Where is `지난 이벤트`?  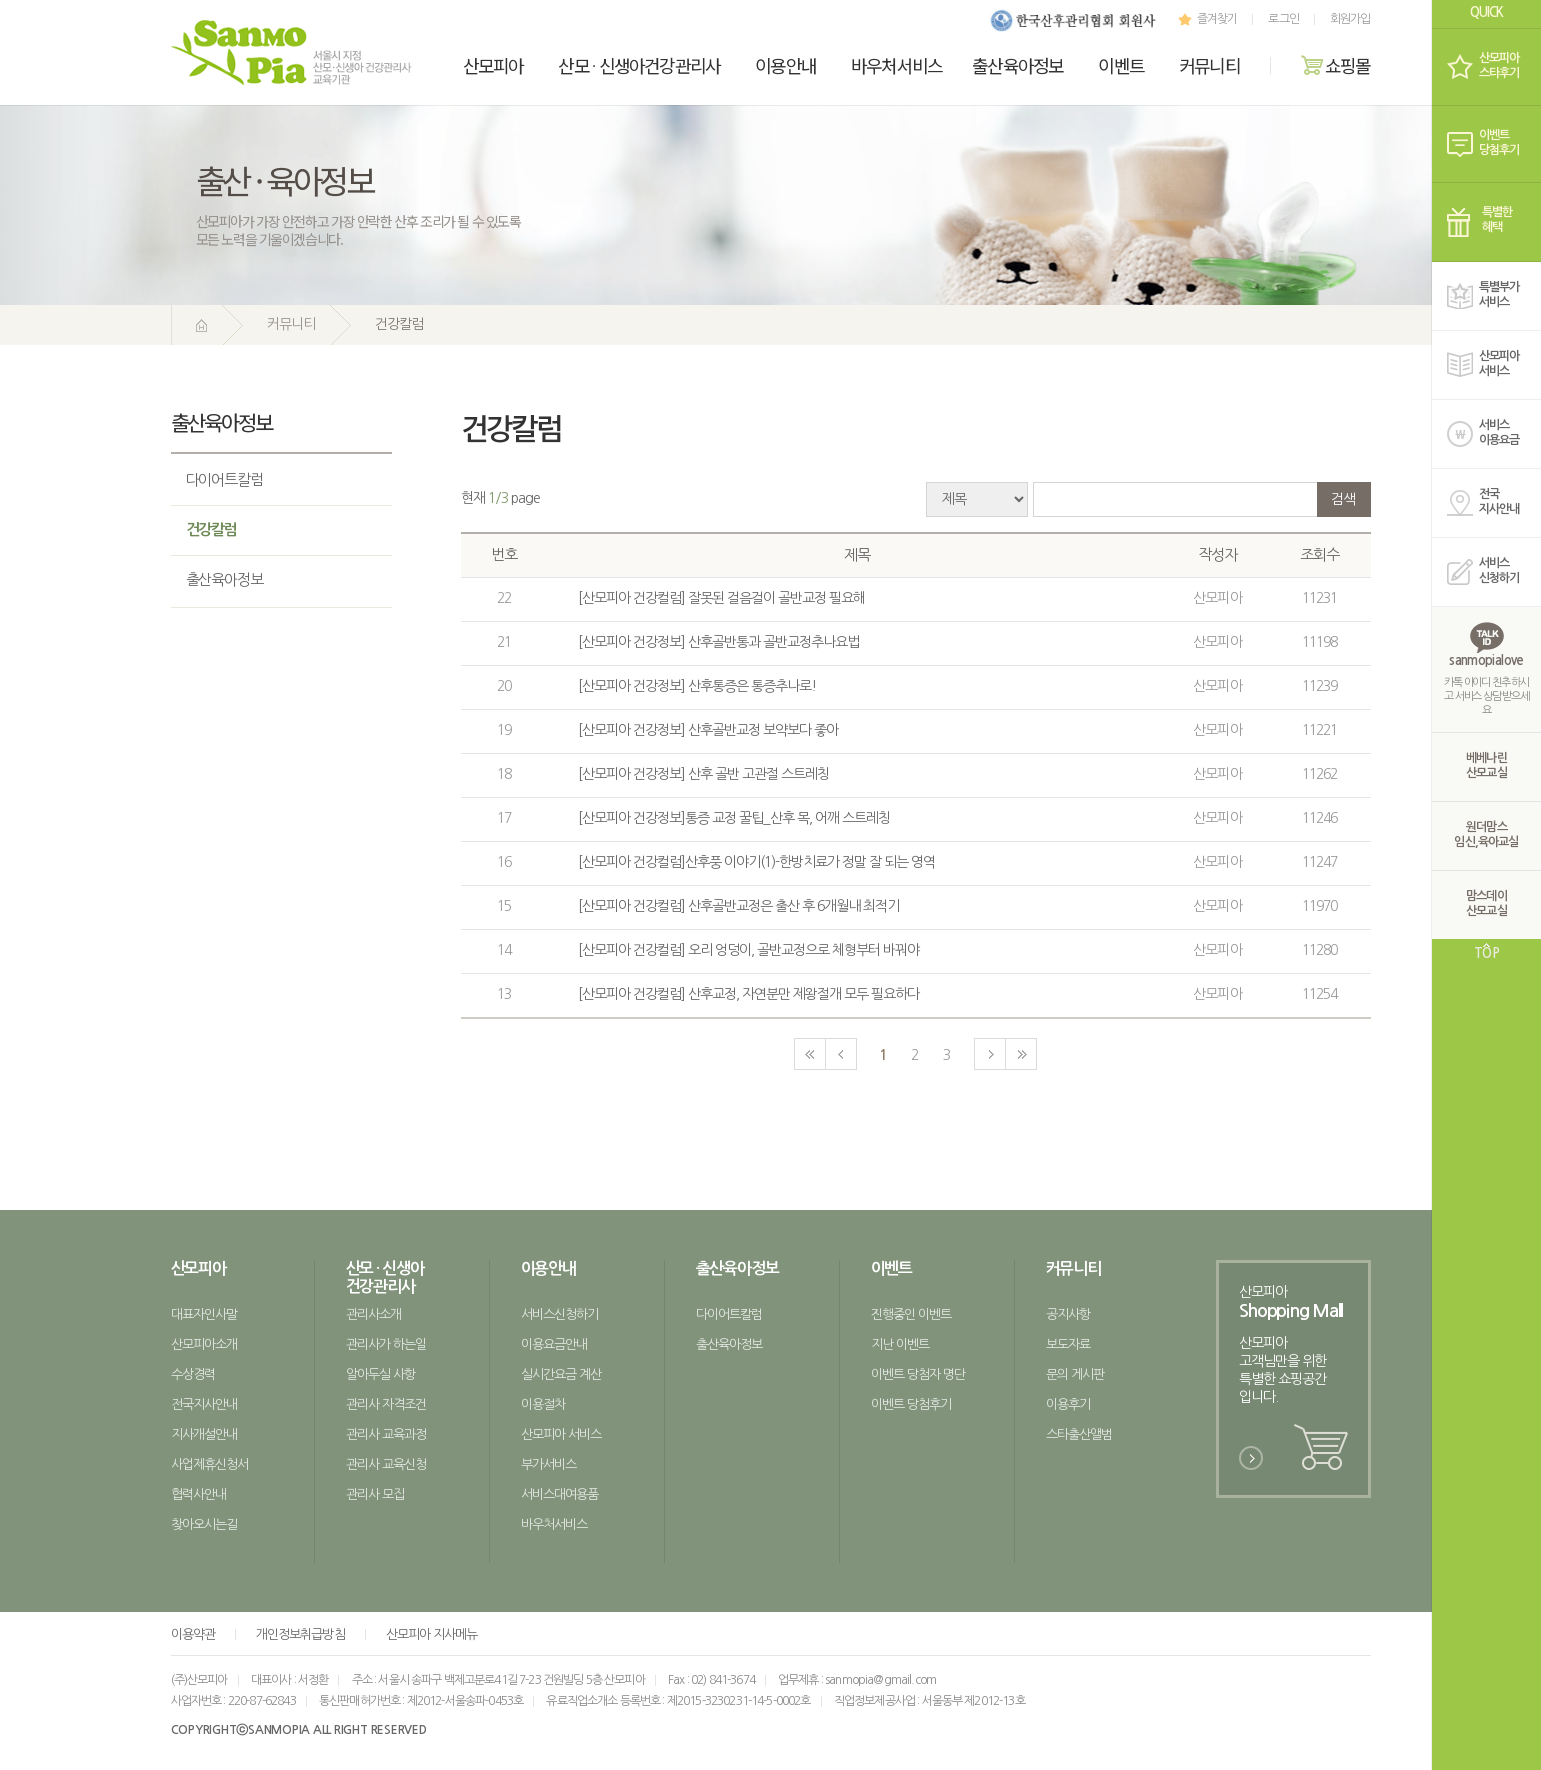 지난 이벤트 is located at coordinates (900, 1344).